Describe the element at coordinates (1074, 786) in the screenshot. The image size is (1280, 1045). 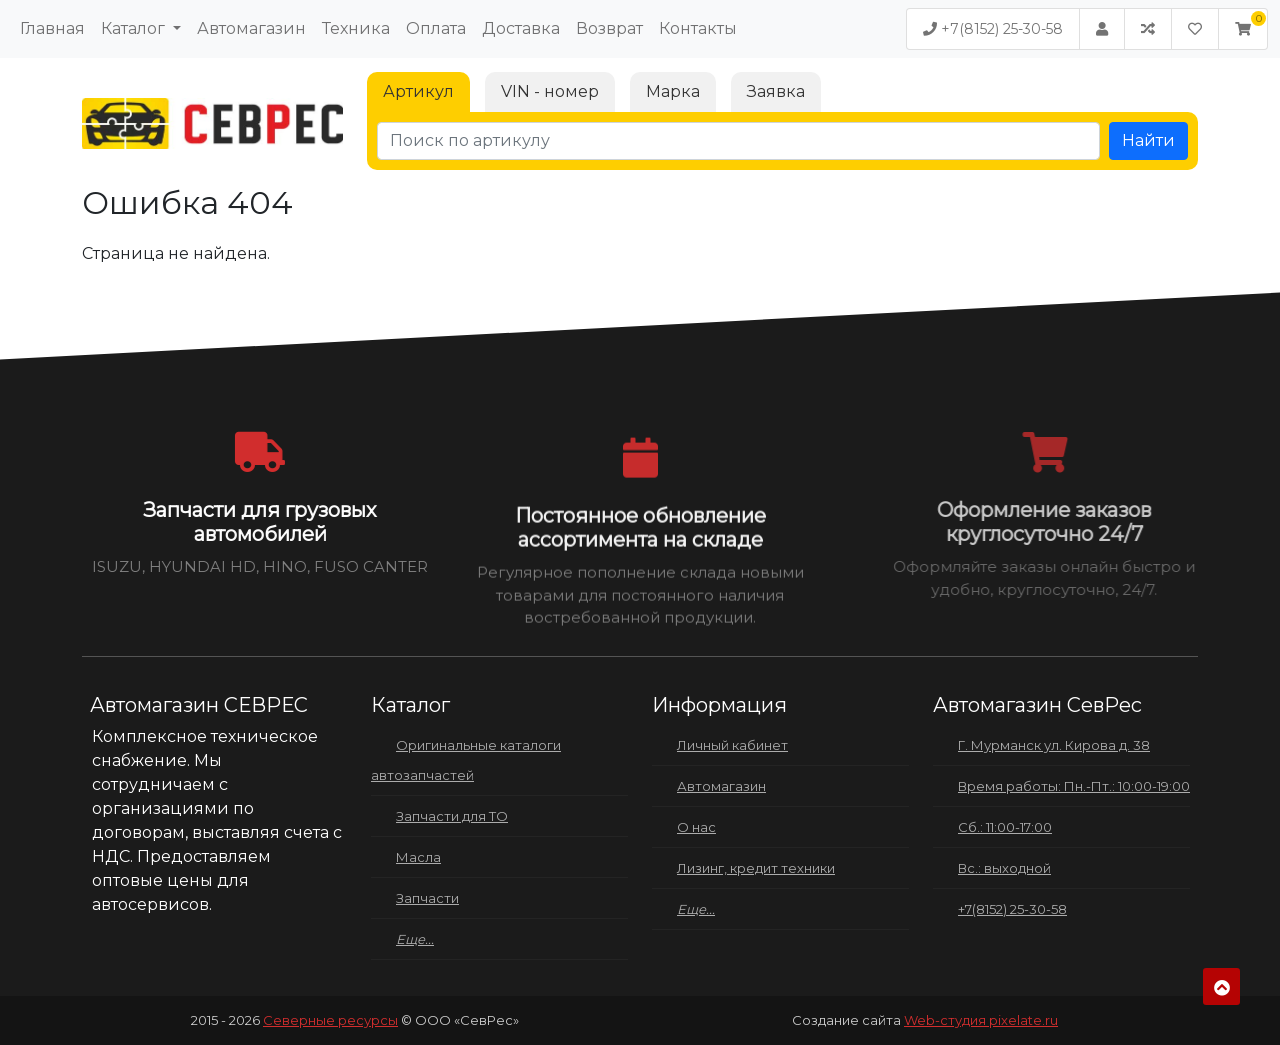
I see `Время работы: Пн.-Пт.: 10:00-19:00` at that location.